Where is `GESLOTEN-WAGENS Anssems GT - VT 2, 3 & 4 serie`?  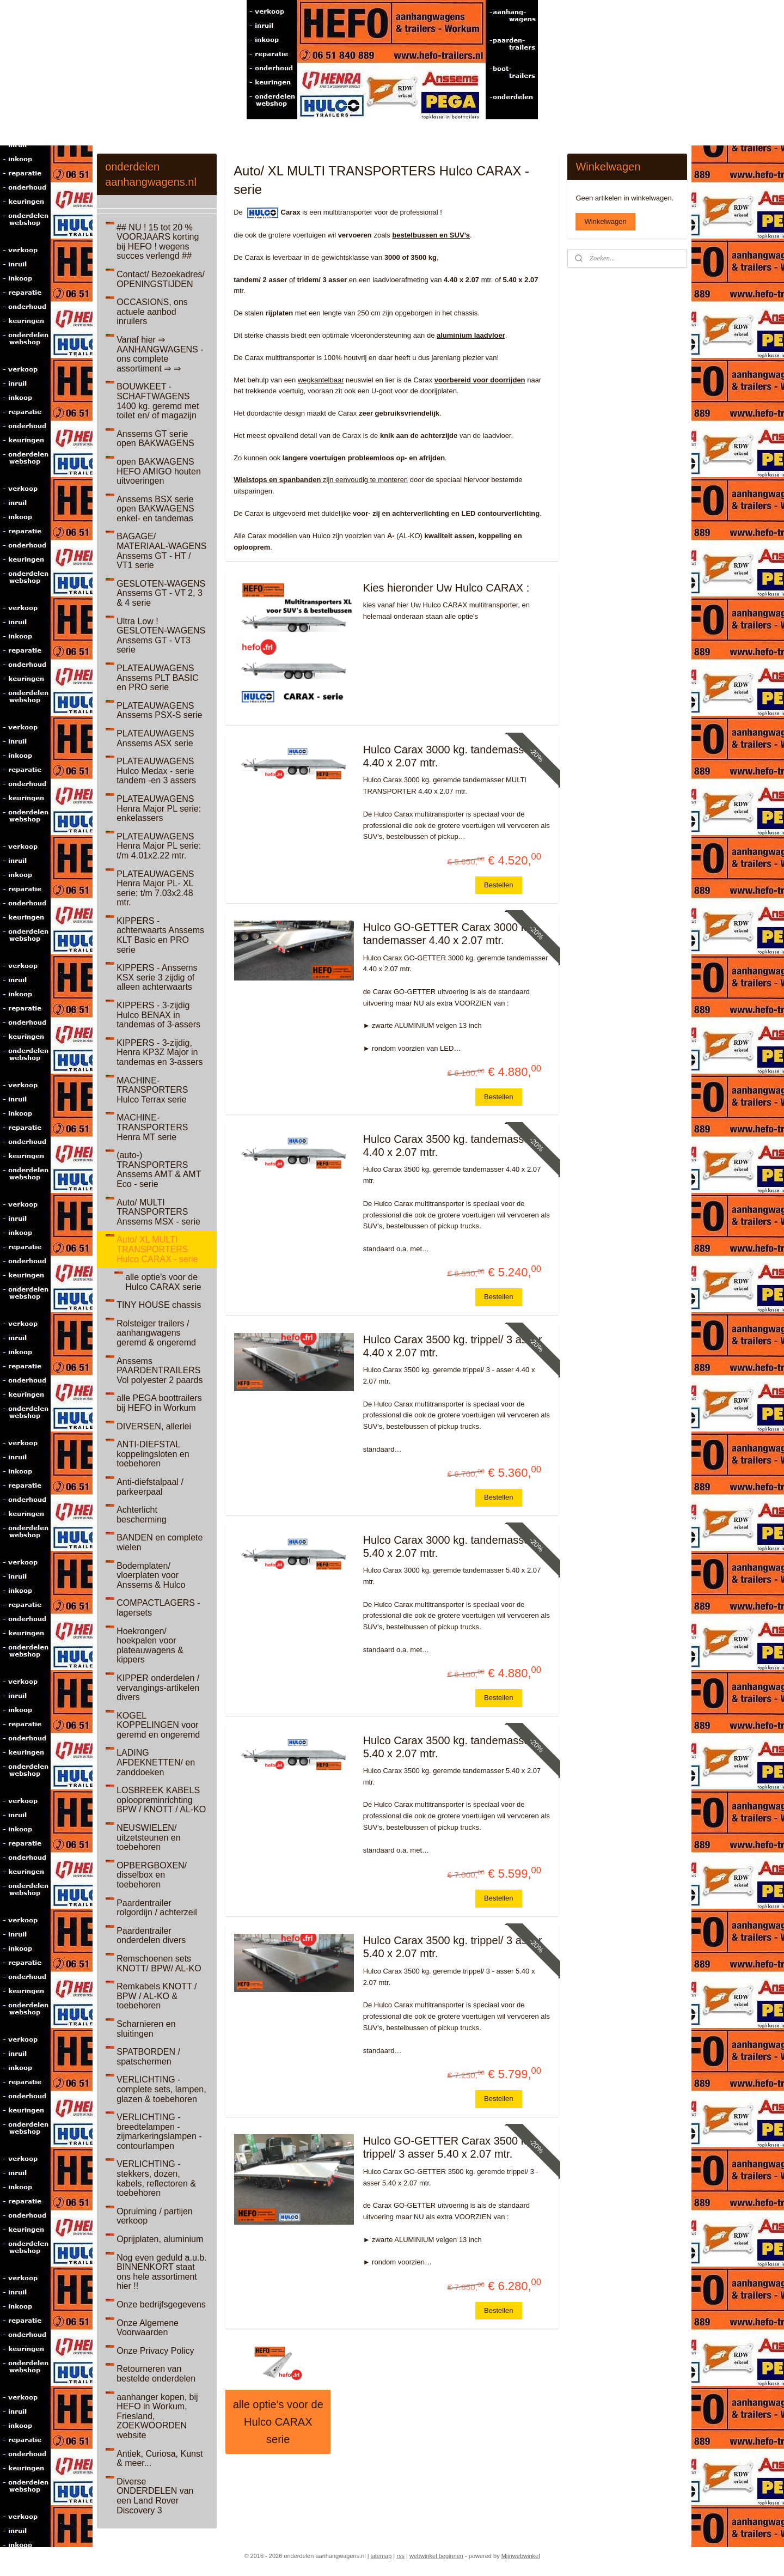
GESLOTEN-WAGENS Anssems GT - VT 2, 3 & 4 serie is located at coordinates (161, 593).